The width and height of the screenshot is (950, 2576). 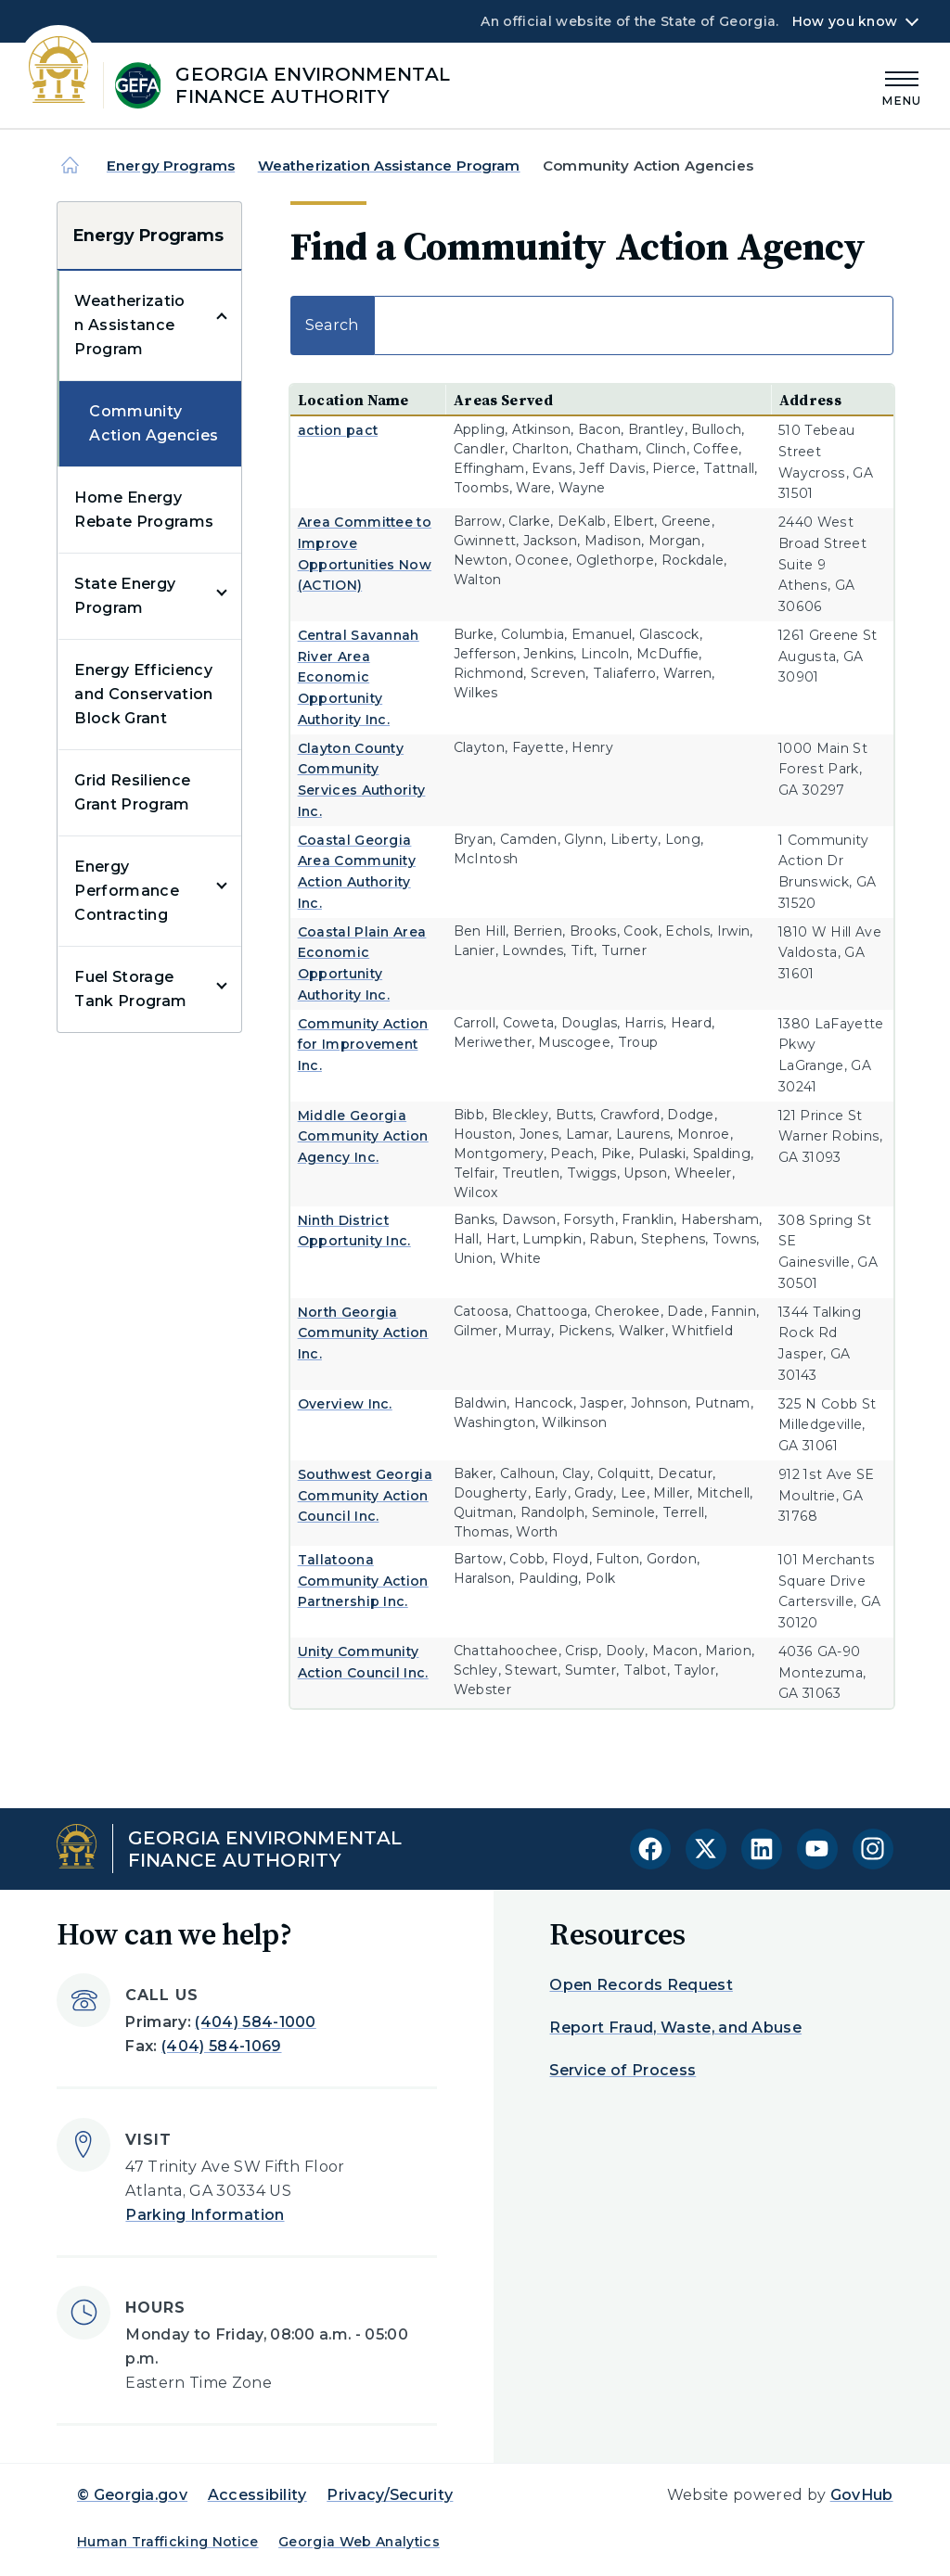 I want to click on Energy Programs, so click(x=171, y=165).